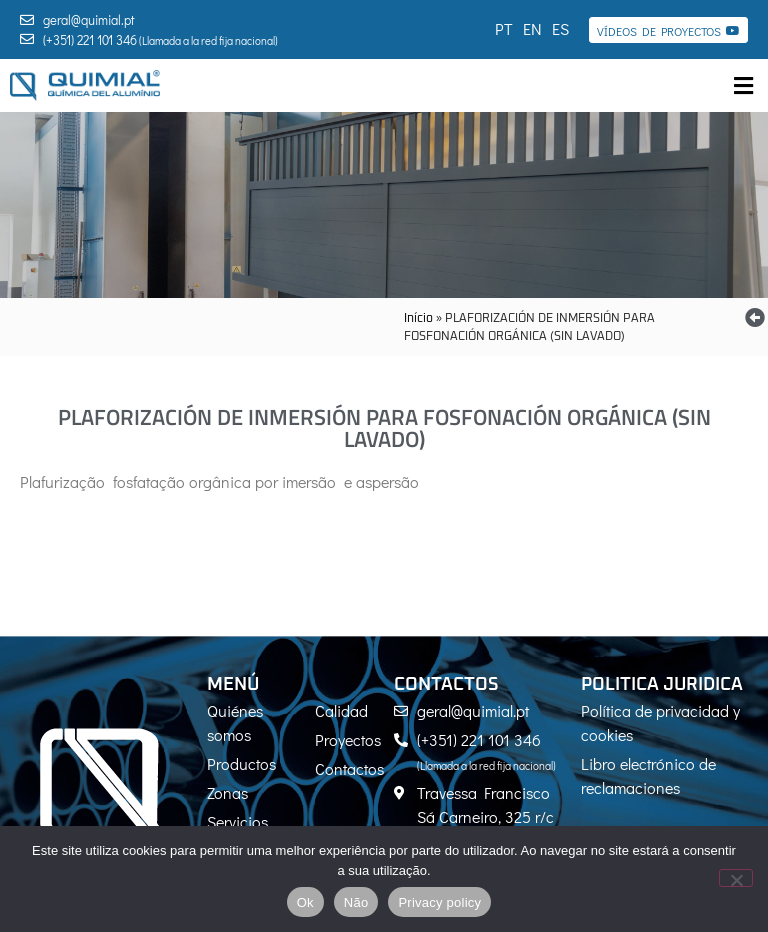 Image resolution: width=768 pixels, height=932 pixels. What do you see at coordinates (439, 902) in the screenshot?
I see `Privacy policy` at bounding box center [439, 902].